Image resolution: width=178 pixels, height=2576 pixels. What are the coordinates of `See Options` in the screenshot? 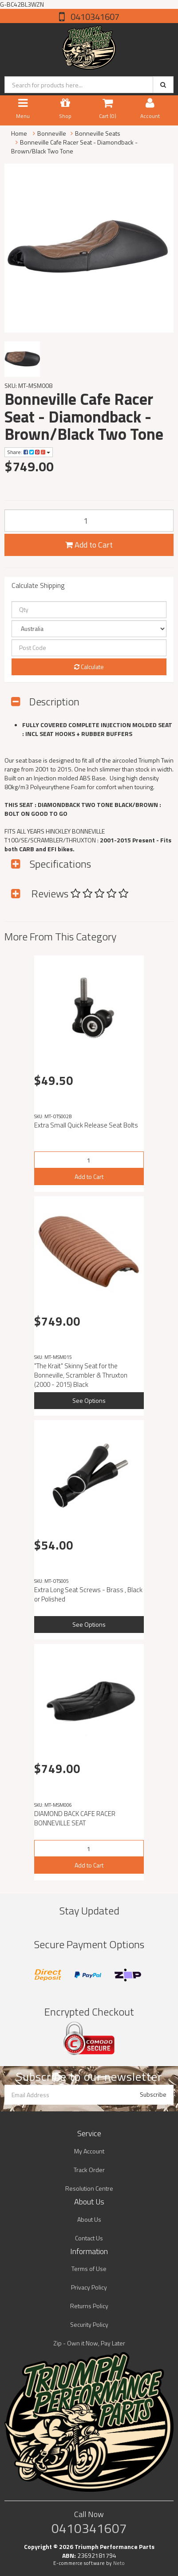 It's located at (89, 1400).